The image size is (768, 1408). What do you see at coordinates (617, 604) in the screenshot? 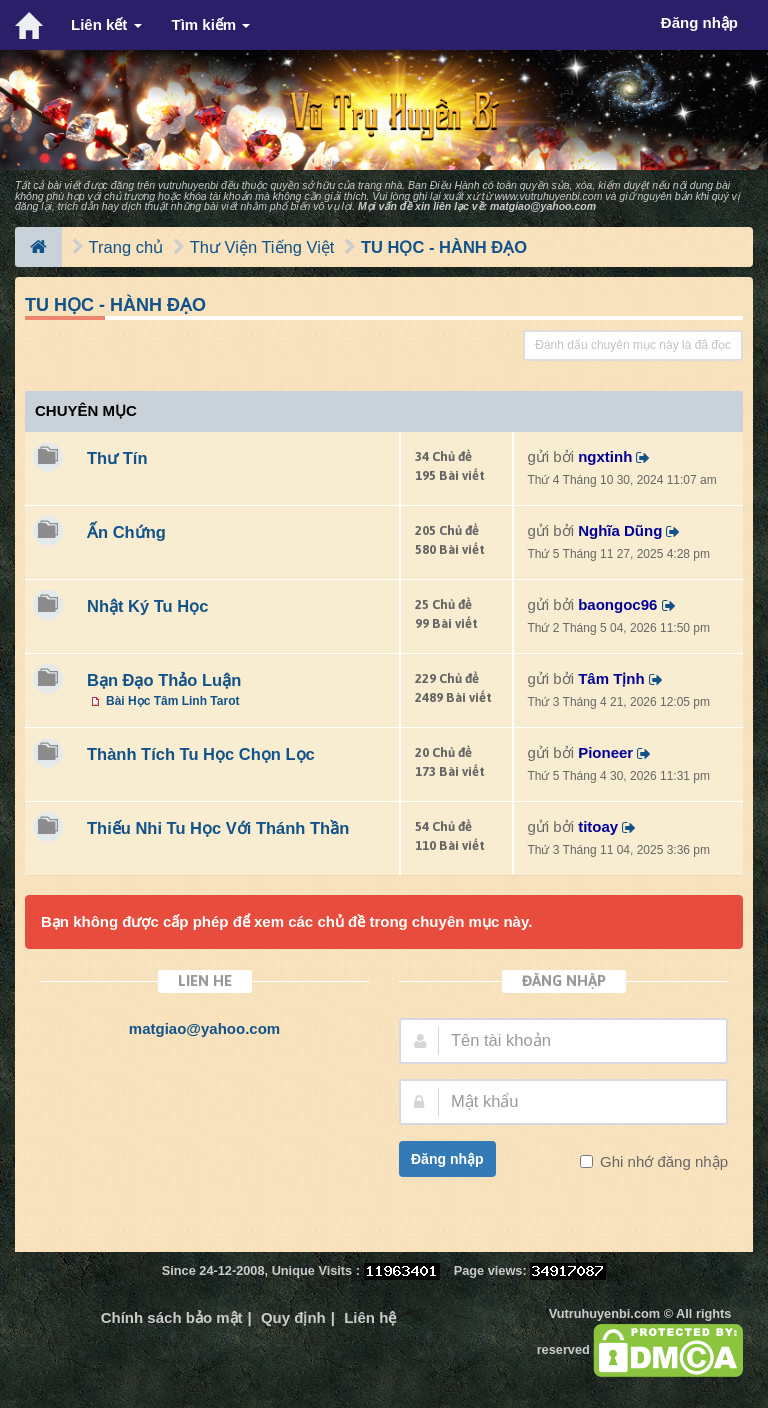
I see `baongoc96` at bounding box center [617, 604].